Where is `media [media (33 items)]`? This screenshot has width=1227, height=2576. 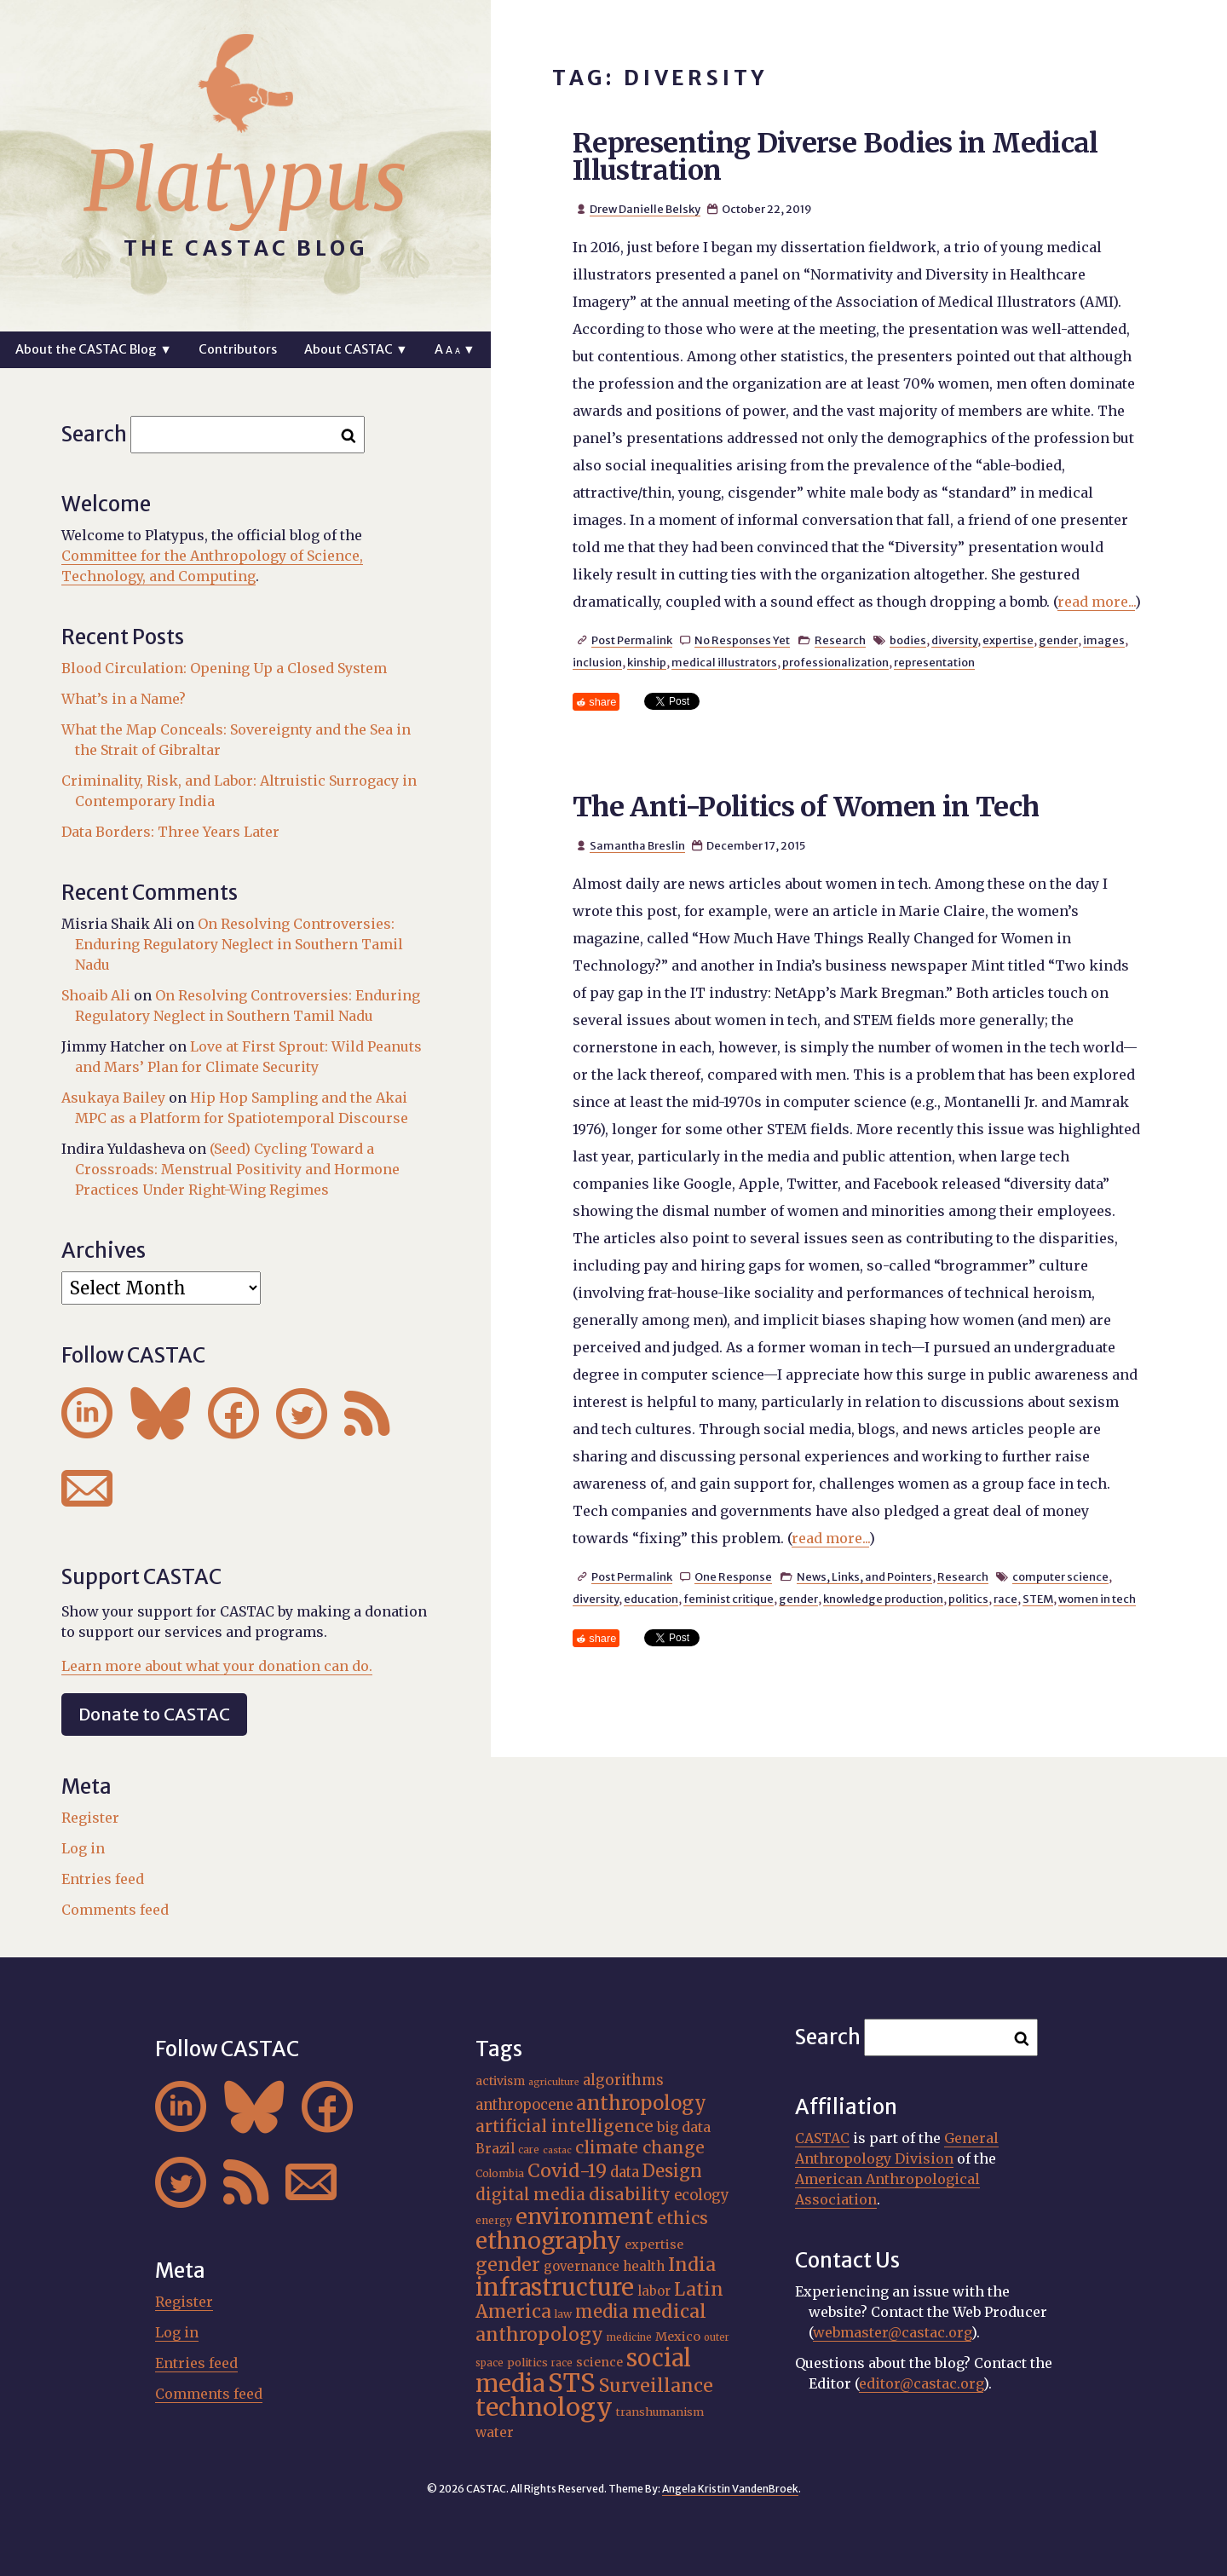 media [media (33 items)] is located at coordinates (602, 2311).